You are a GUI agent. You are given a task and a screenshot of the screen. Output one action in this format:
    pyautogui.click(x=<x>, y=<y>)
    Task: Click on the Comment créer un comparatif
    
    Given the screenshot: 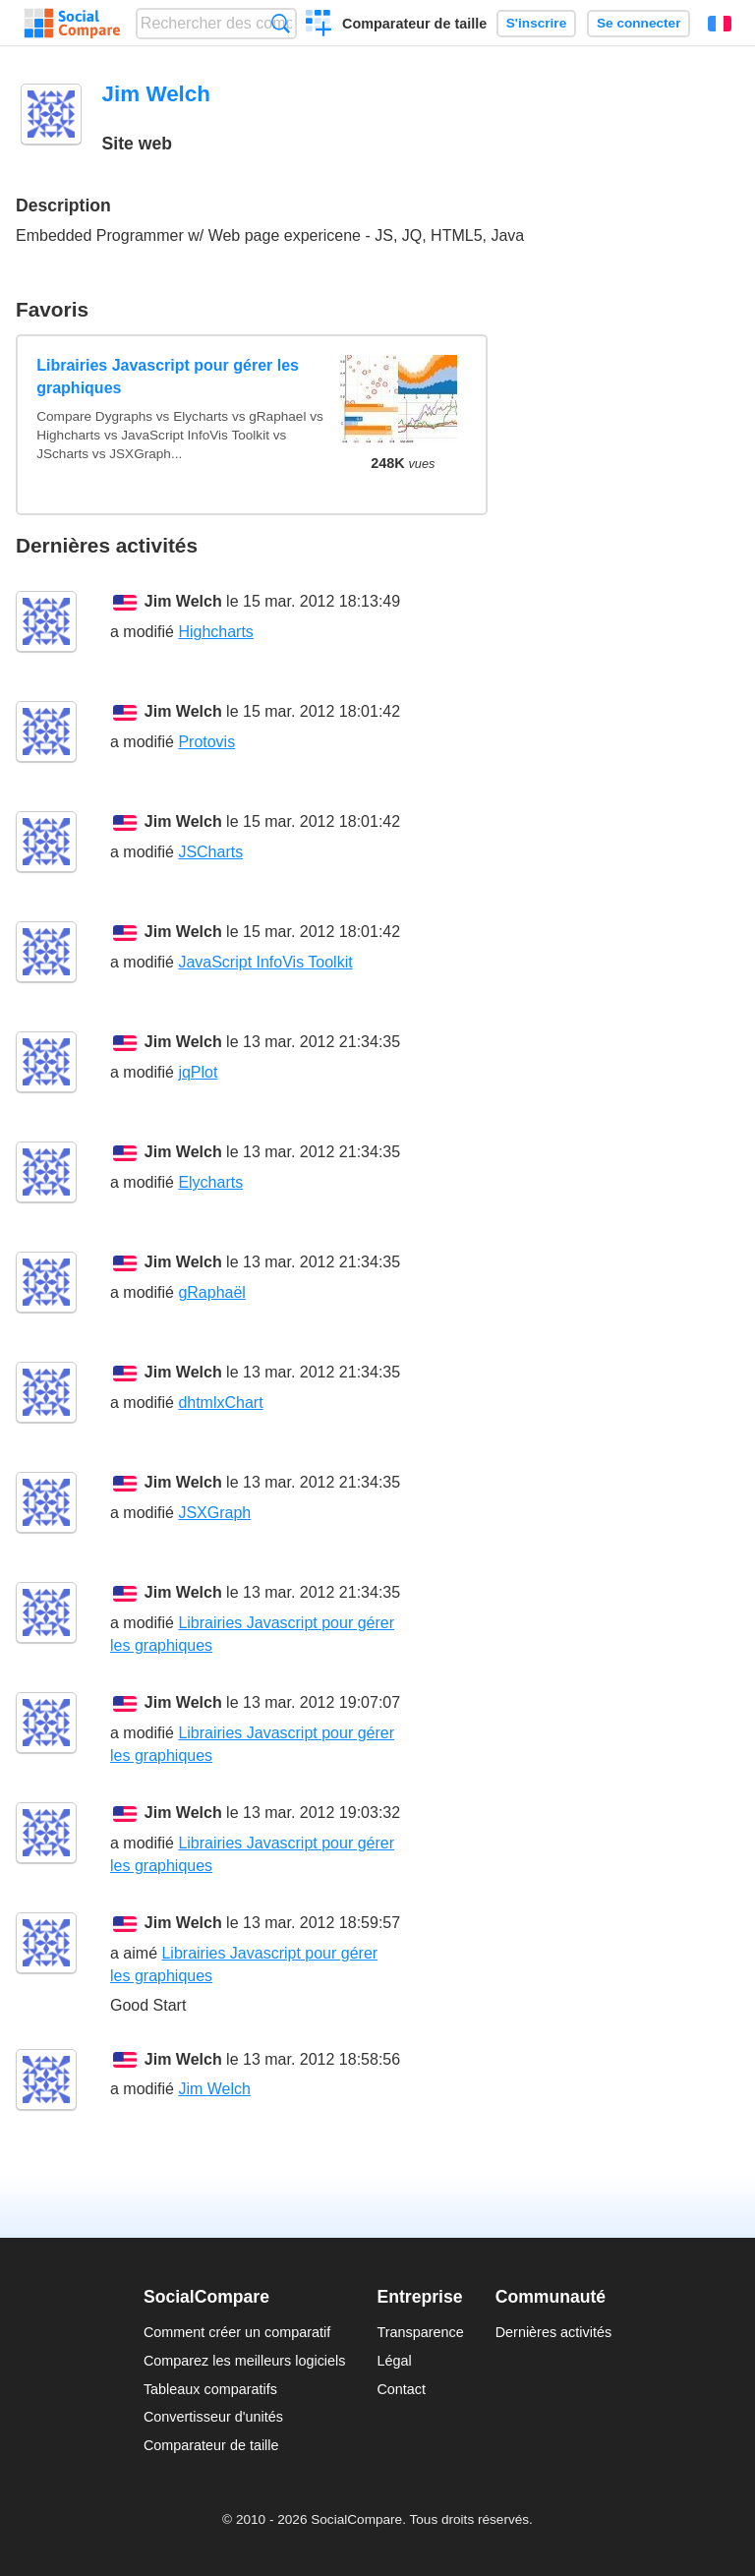 What is the action you would take?
    pyautogui.click(x=237, y=2332)
    